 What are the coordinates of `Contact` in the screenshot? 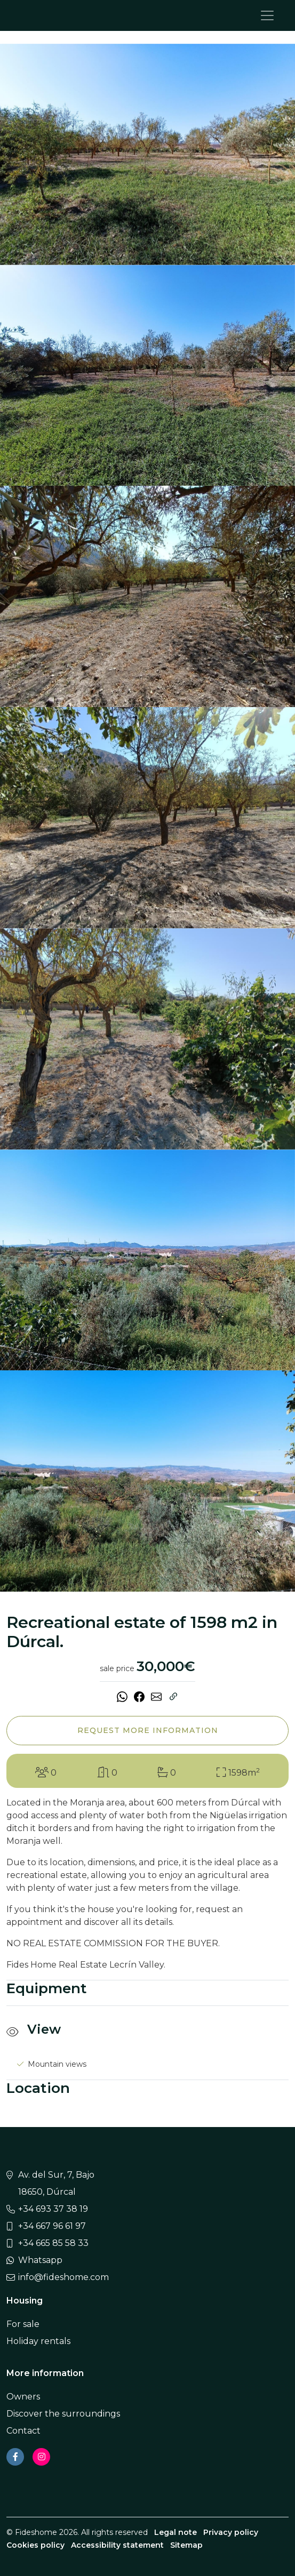 It's located at (23, 2431).